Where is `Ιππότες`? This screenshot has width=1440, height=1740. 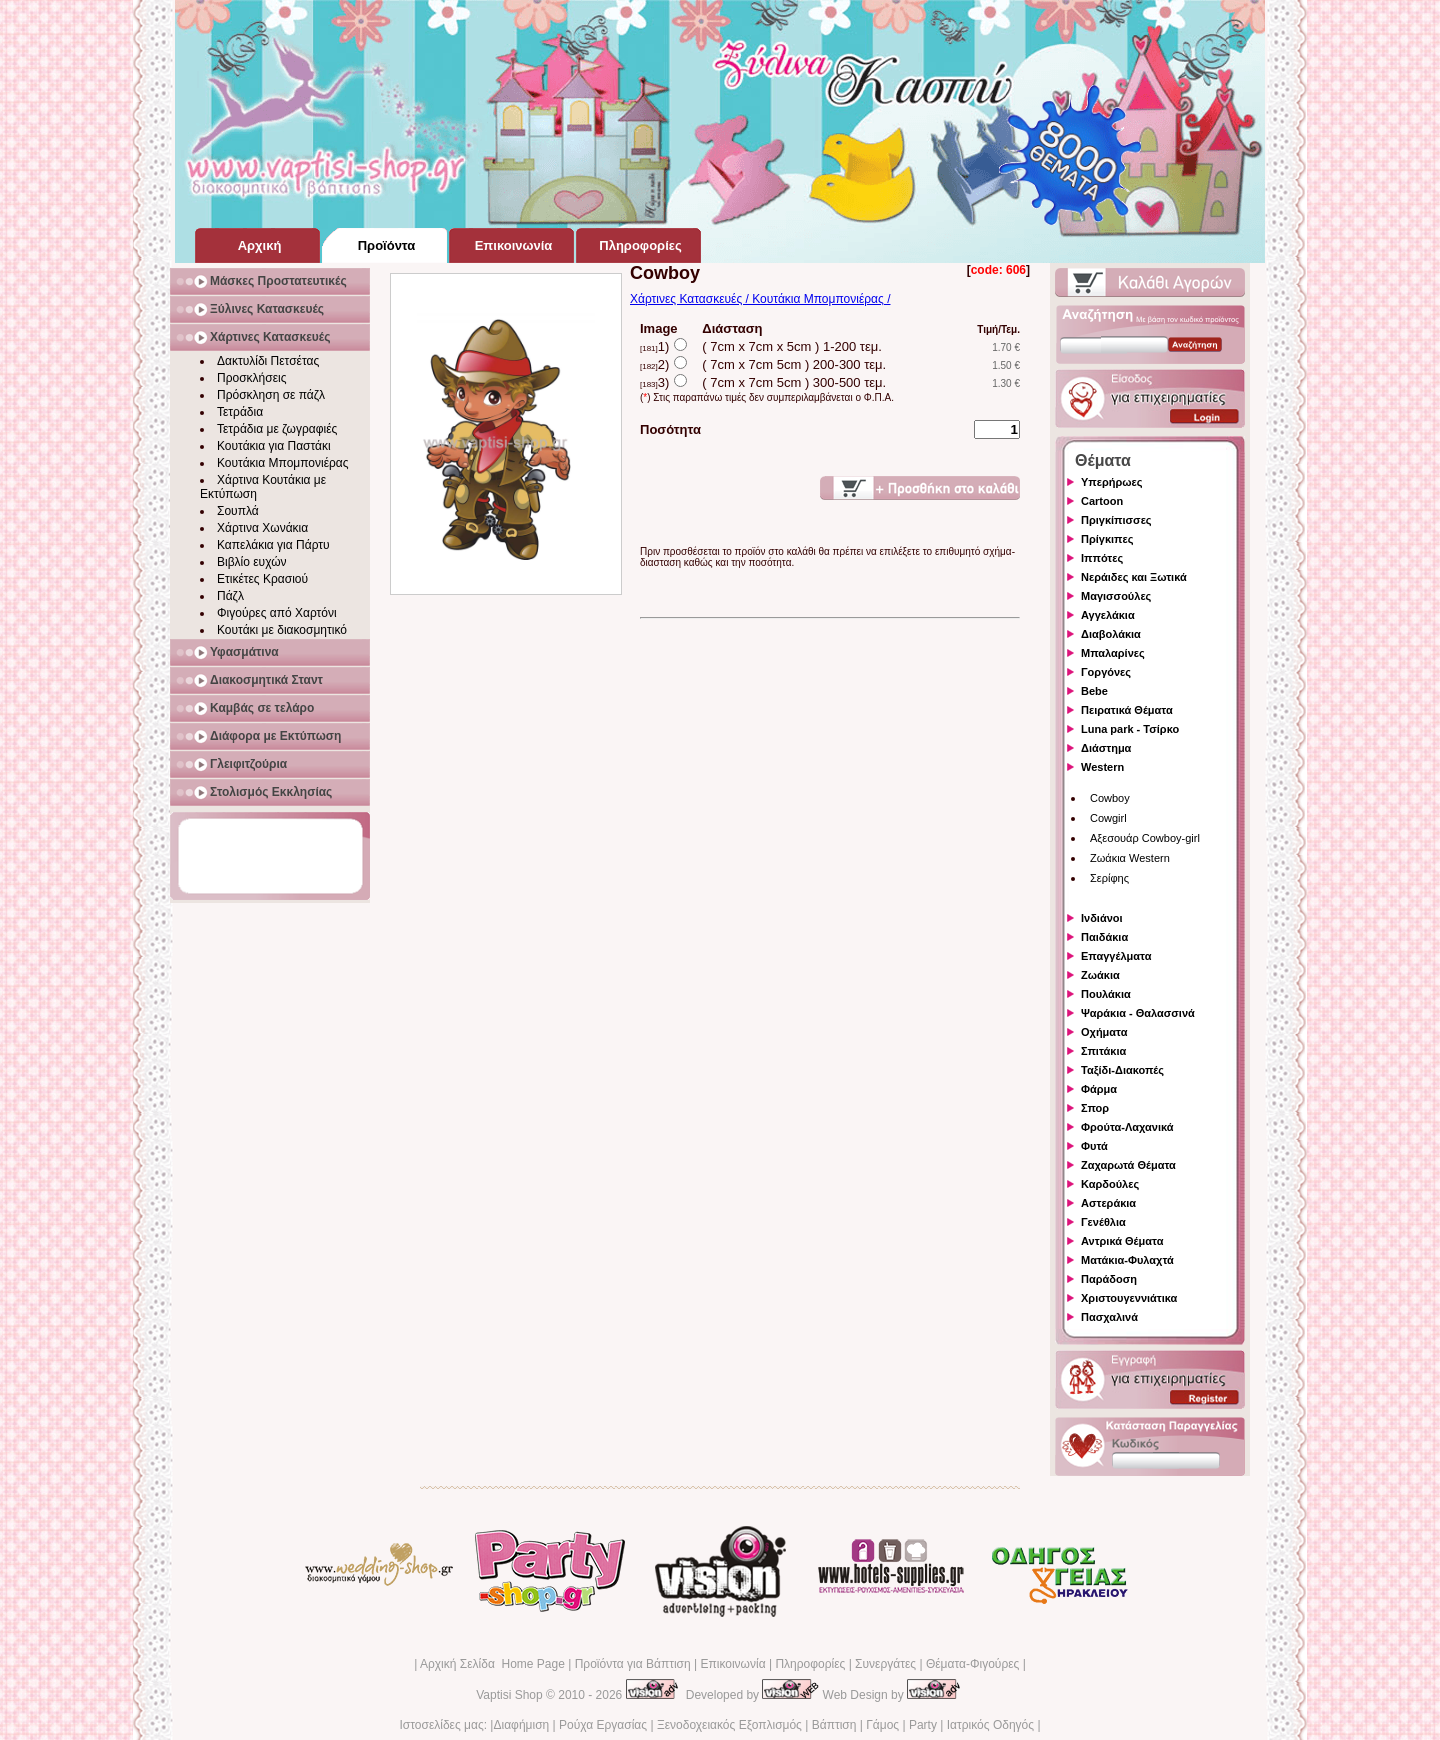 Ιππότες is located at coordinates (1102, 558).